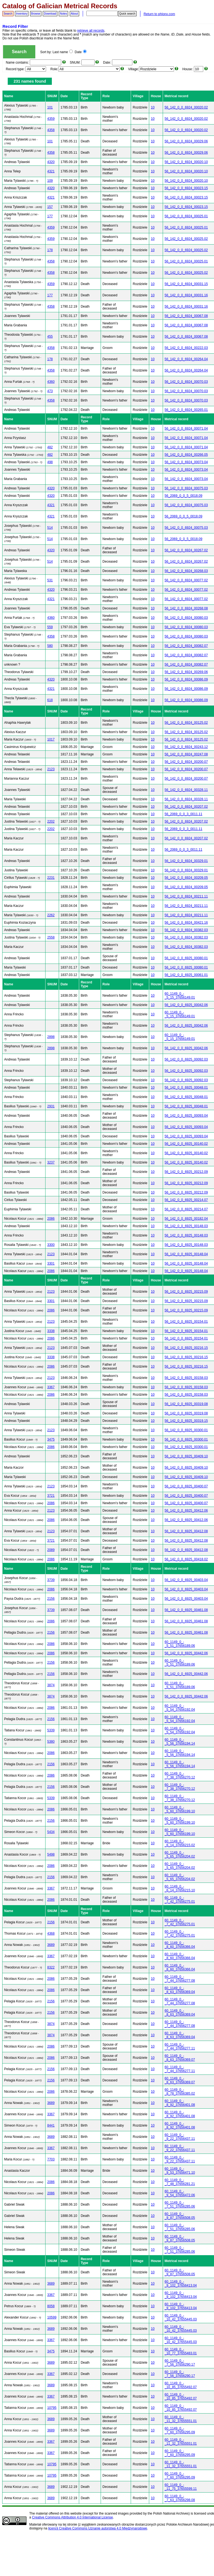 The width and height of the screenshot is (214, 2576). I want to click on 56_142_0_0_6924_00031.16, so click(186, 295).